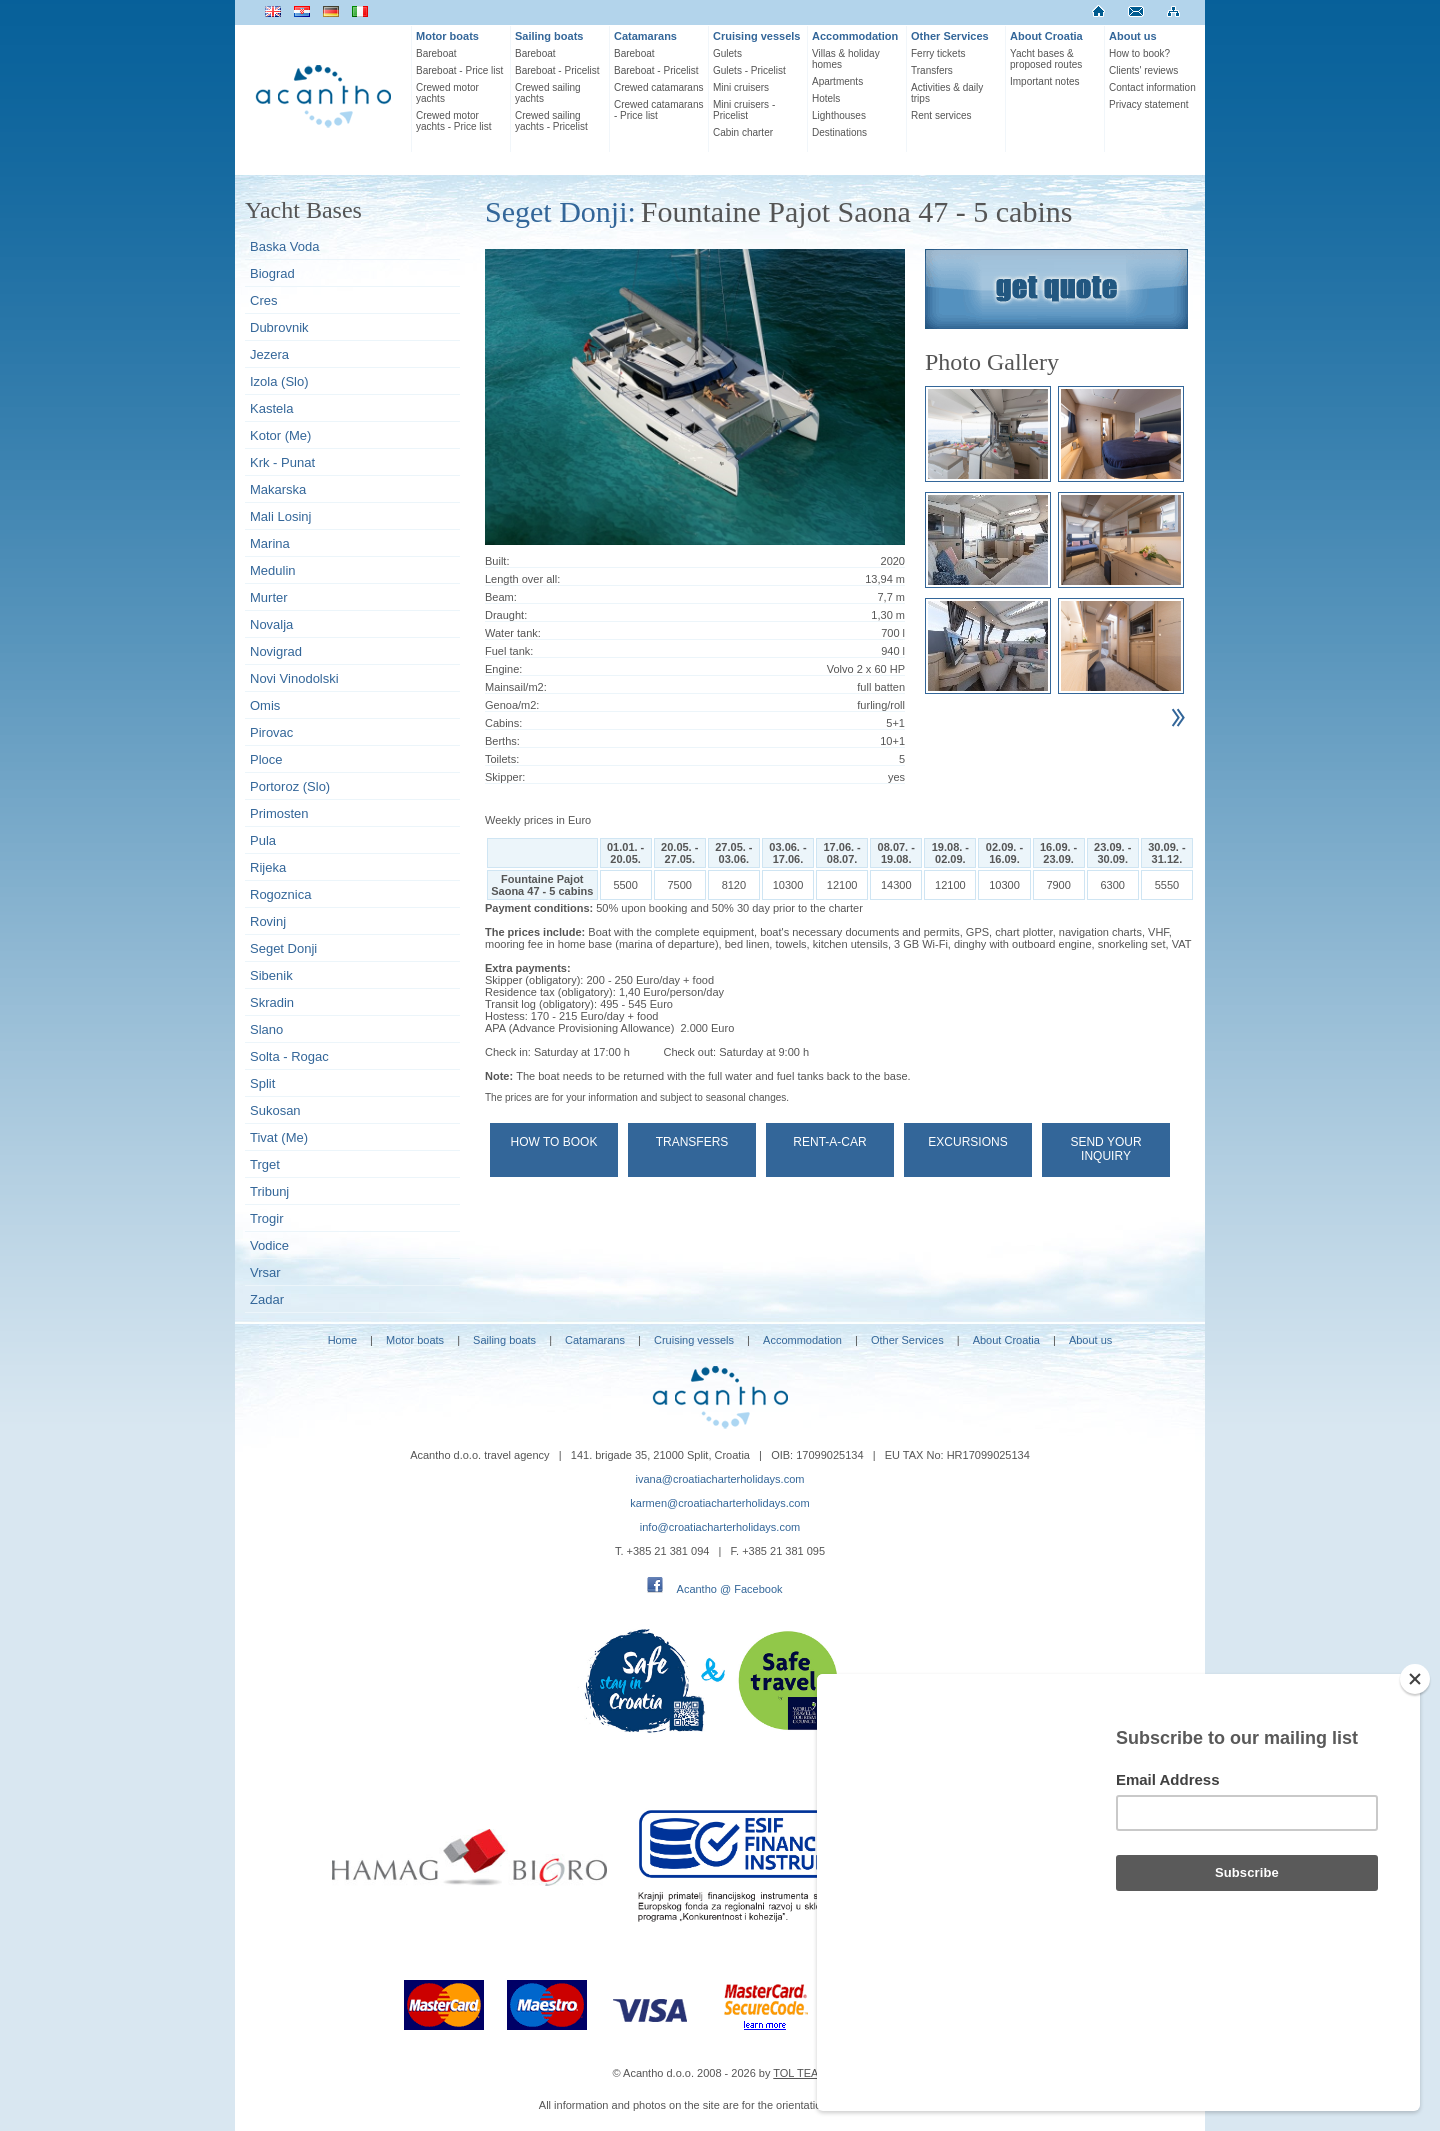 This screenshot has width=1440, height=2131. What do you see at coordinates (1044, 81) in the screenshot?
I see `Important notes` at bounding box center [1044, 81].